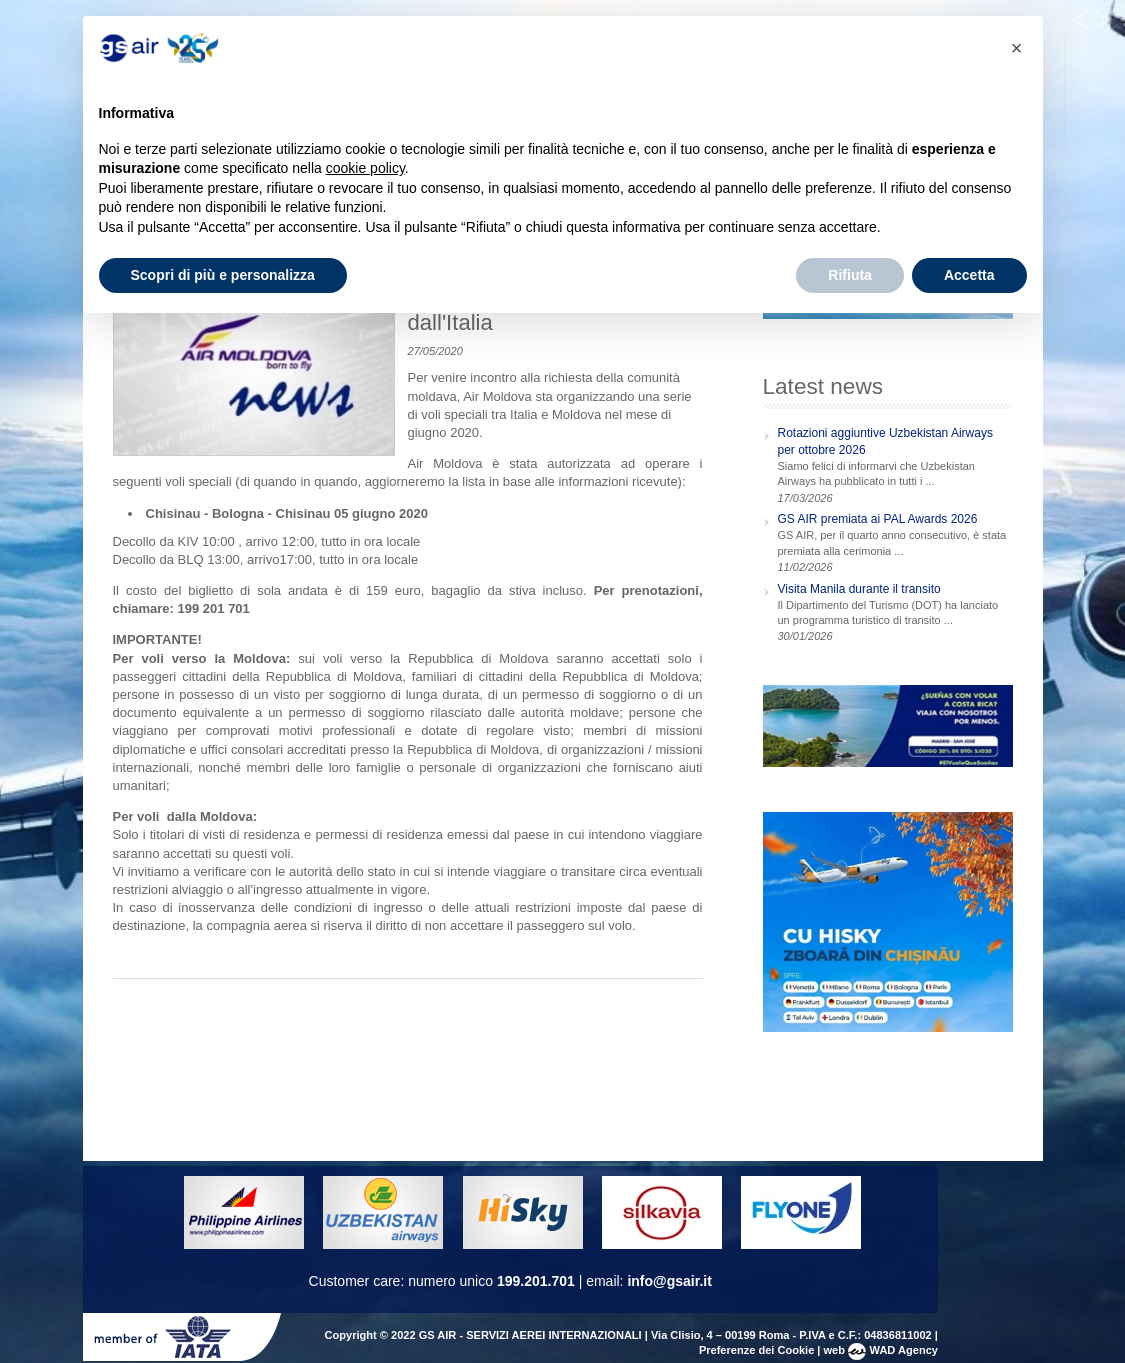  What do you see at coordinates (223, 275) in the screenshot?
I see `Scopri di più e personalizza [button]` at bounding box center [223, 275].